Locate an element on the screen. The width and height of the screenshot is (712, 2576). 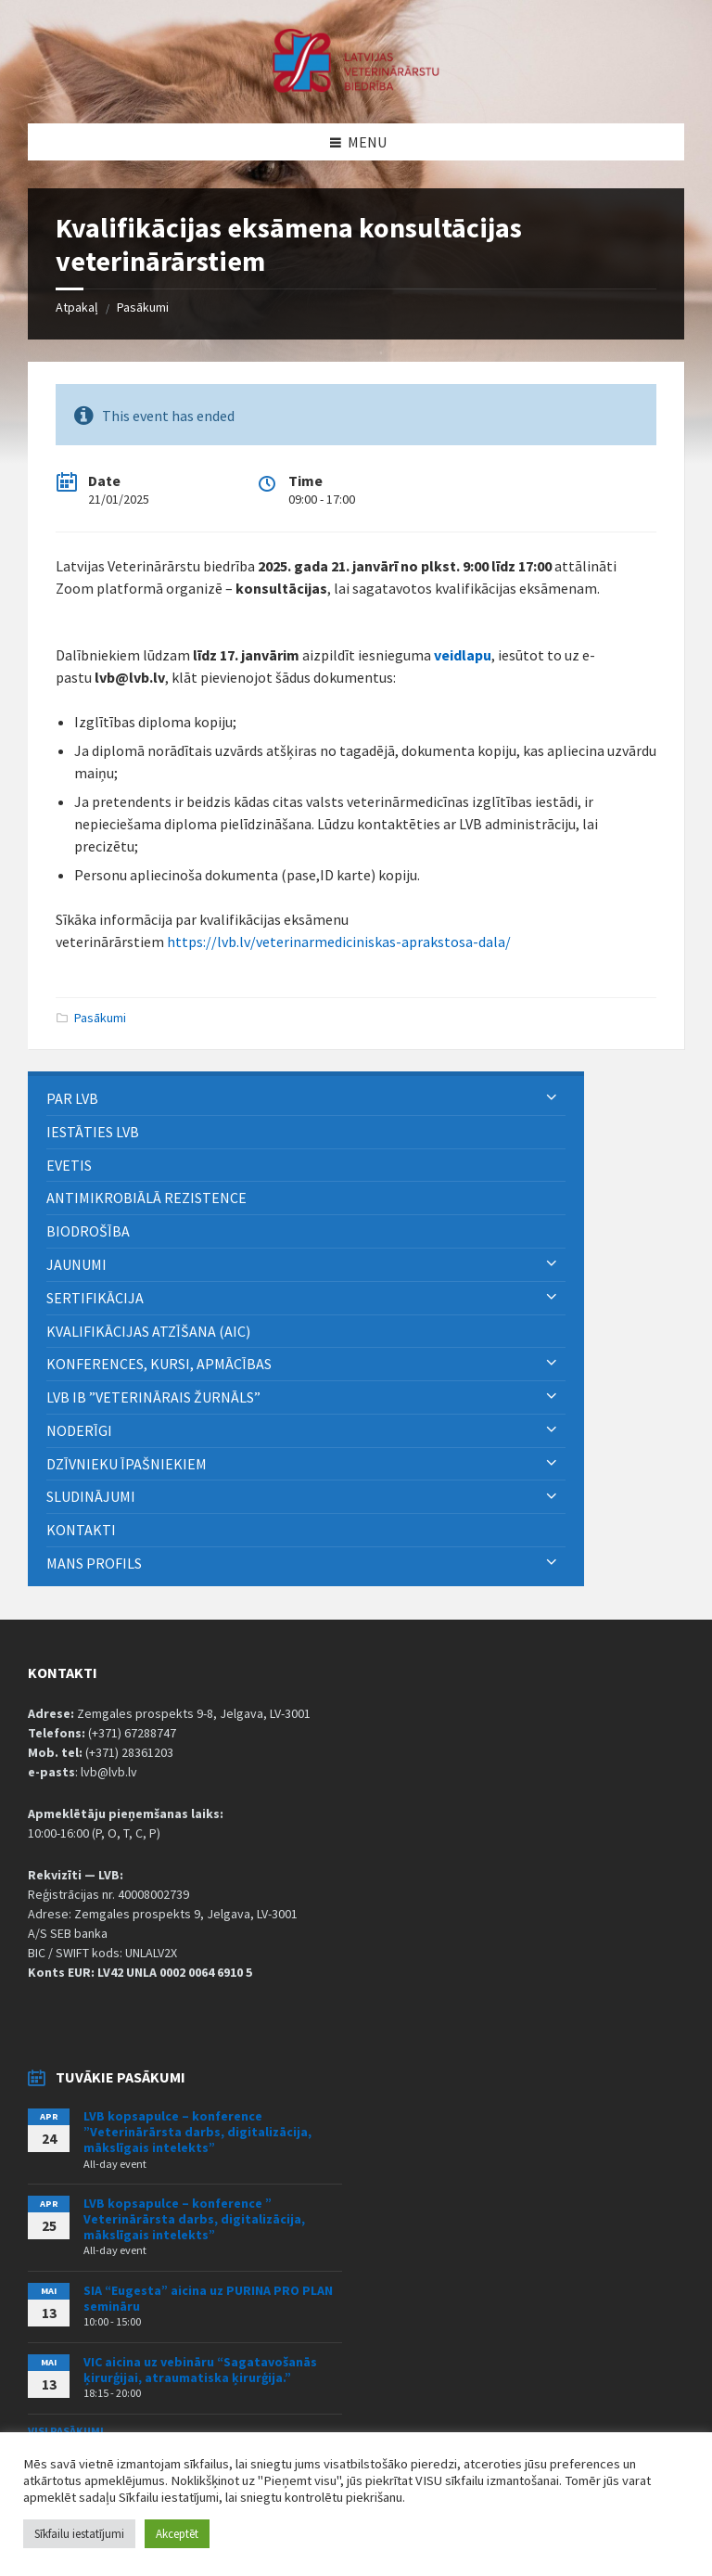
PAR LVB [menuitem] is located at coordinates (72, 1098).